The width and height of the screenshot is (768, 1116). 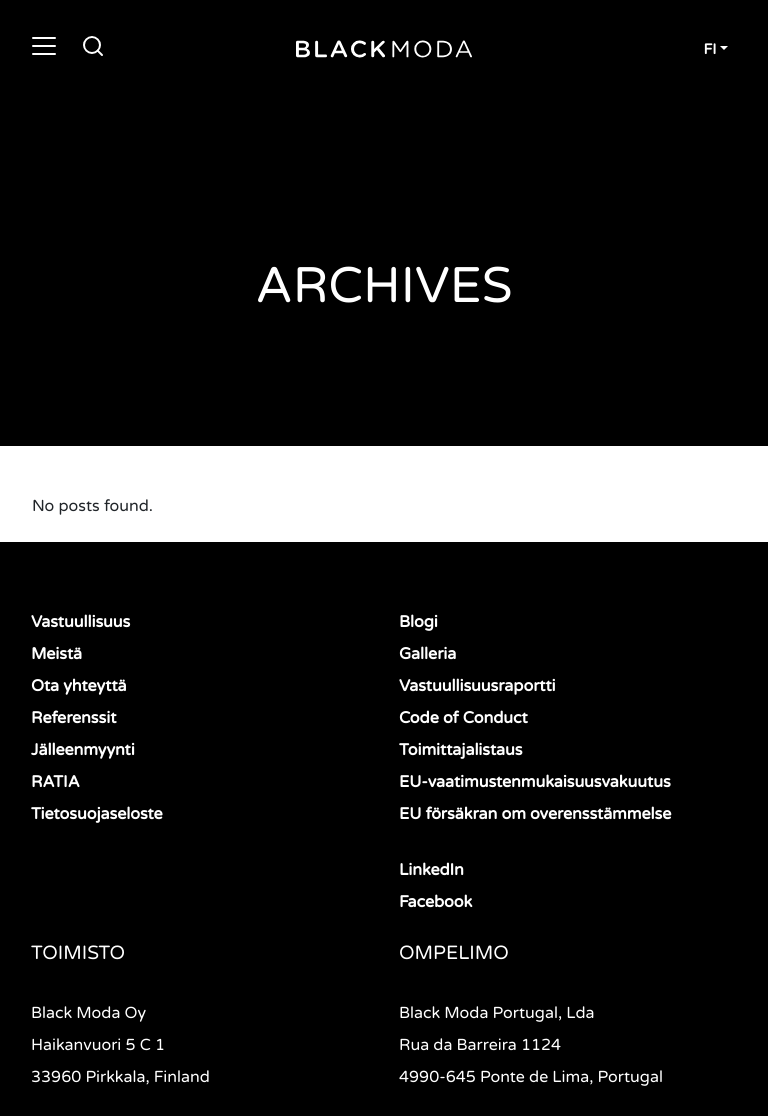 I want to click on Blogi, so click(x=418, y=622).